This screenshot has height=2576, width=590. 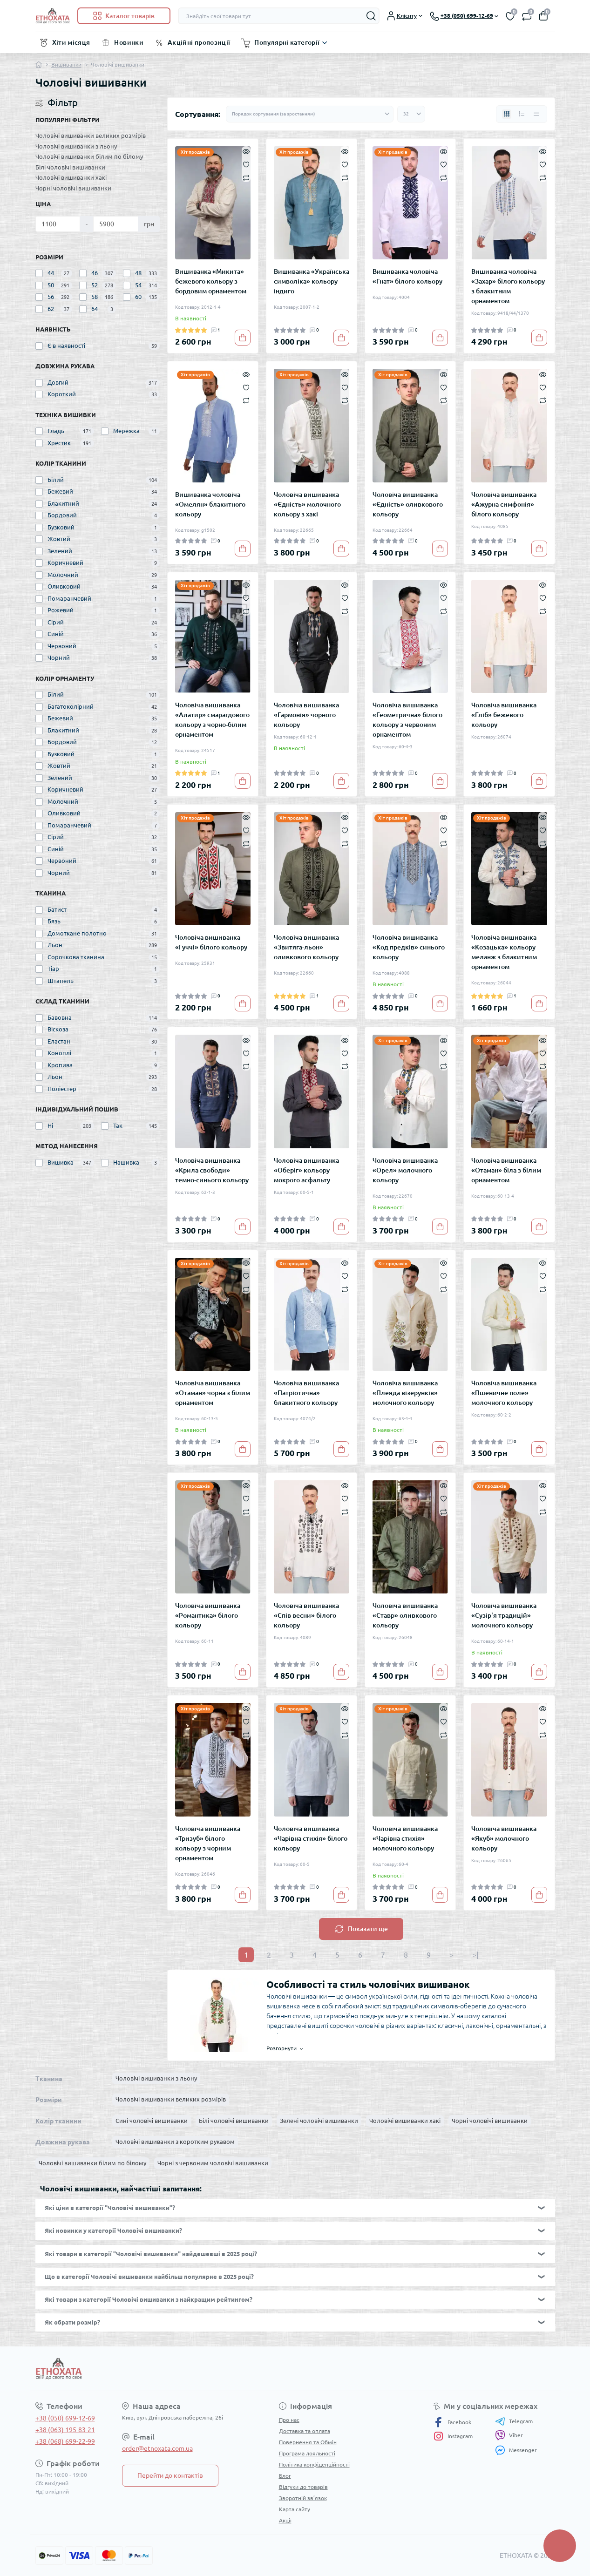 What do you see at coordinates (503, 1615) in the screenshot?
I see `Чоловіча вишиванка «Сузір'я традицій» молочного кольору` at bounding box center [503, 1615].